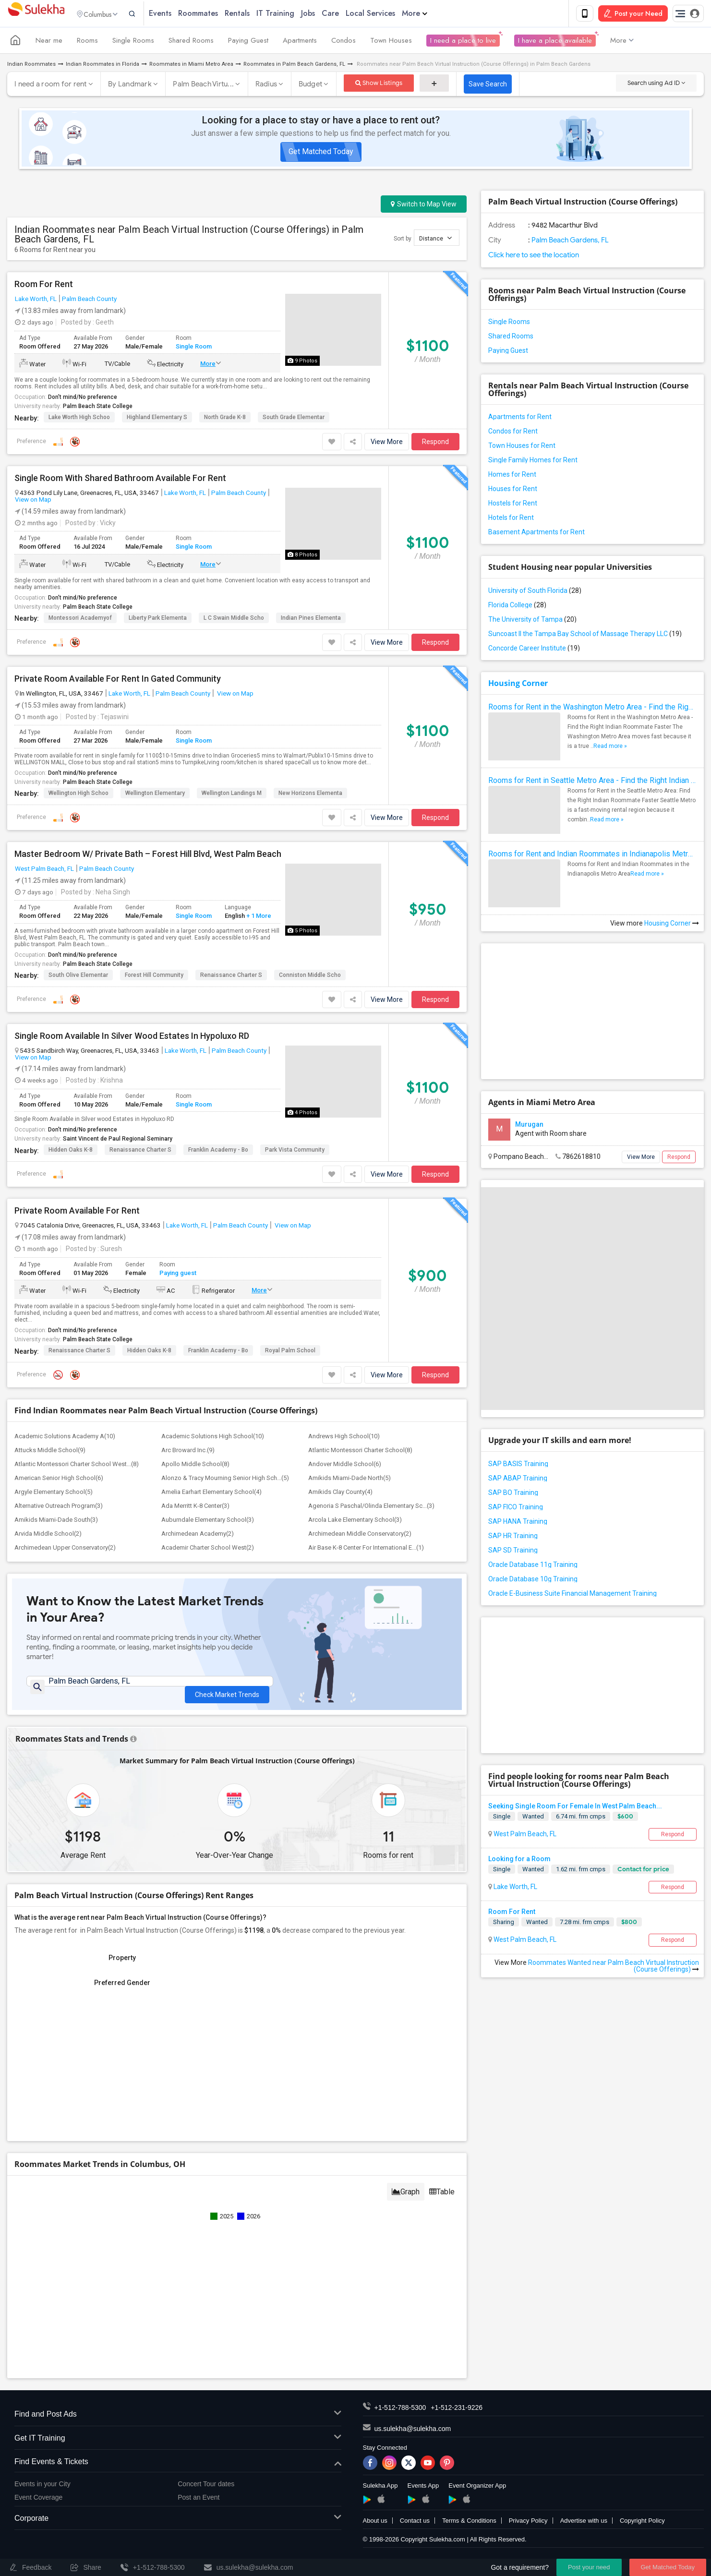 This screenshot has height=2576, width=711. What do you see at coordinates (513, 1552) in the screenshot?
I see `SAP SD Training` at bounding box center [513, 1552].